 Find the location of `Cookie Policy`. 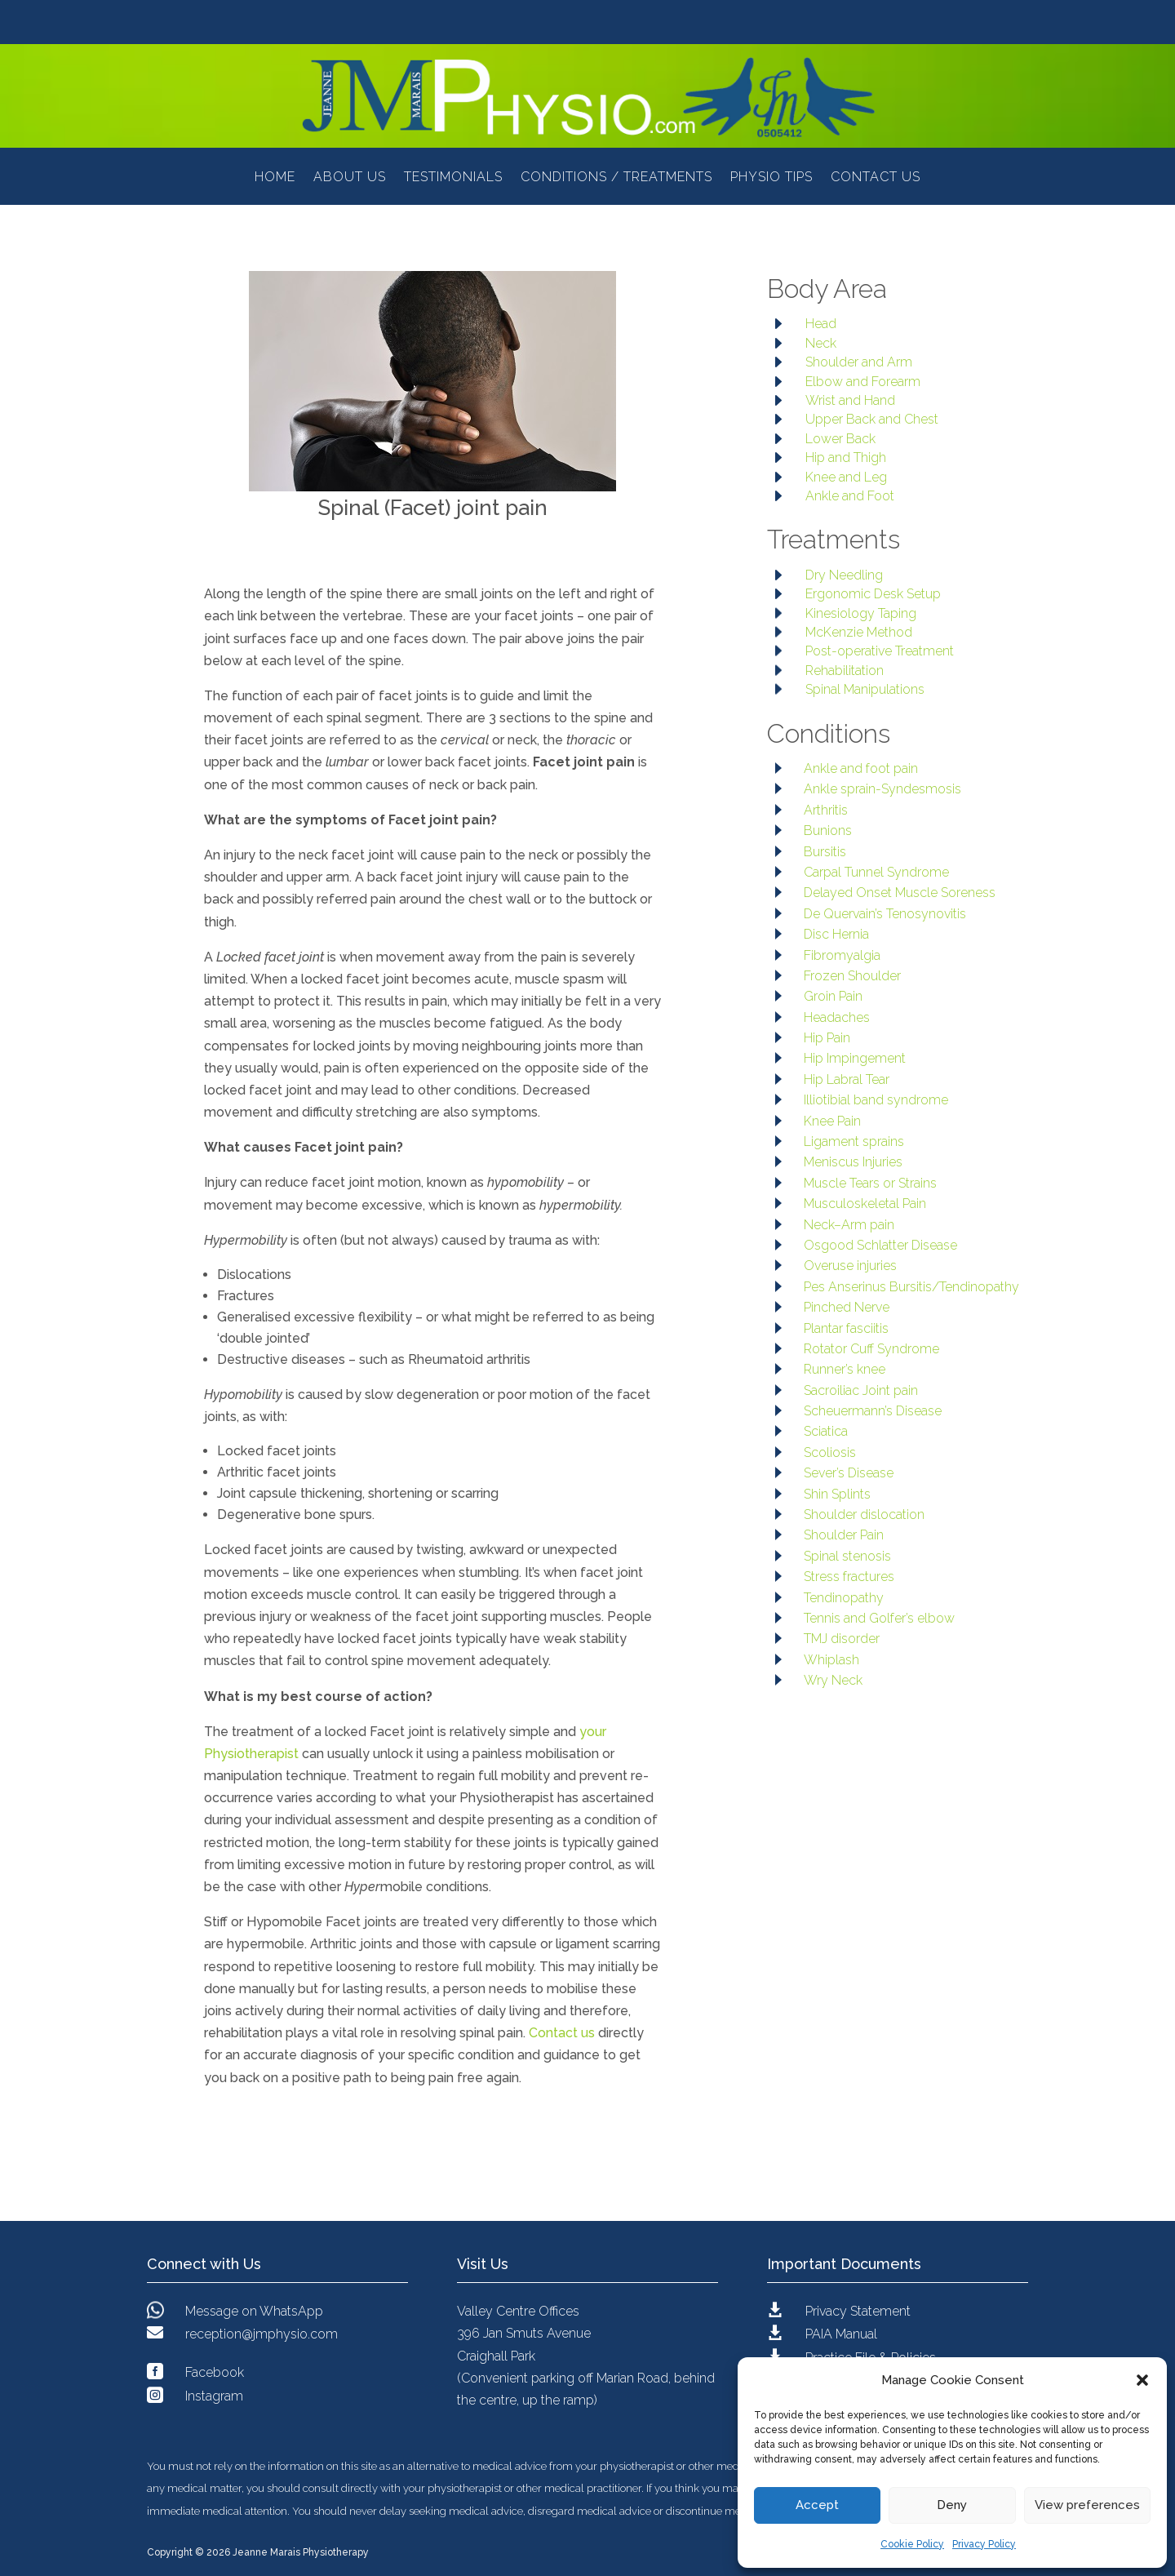

Cookie Policy is located at coordinates (912, 2544).